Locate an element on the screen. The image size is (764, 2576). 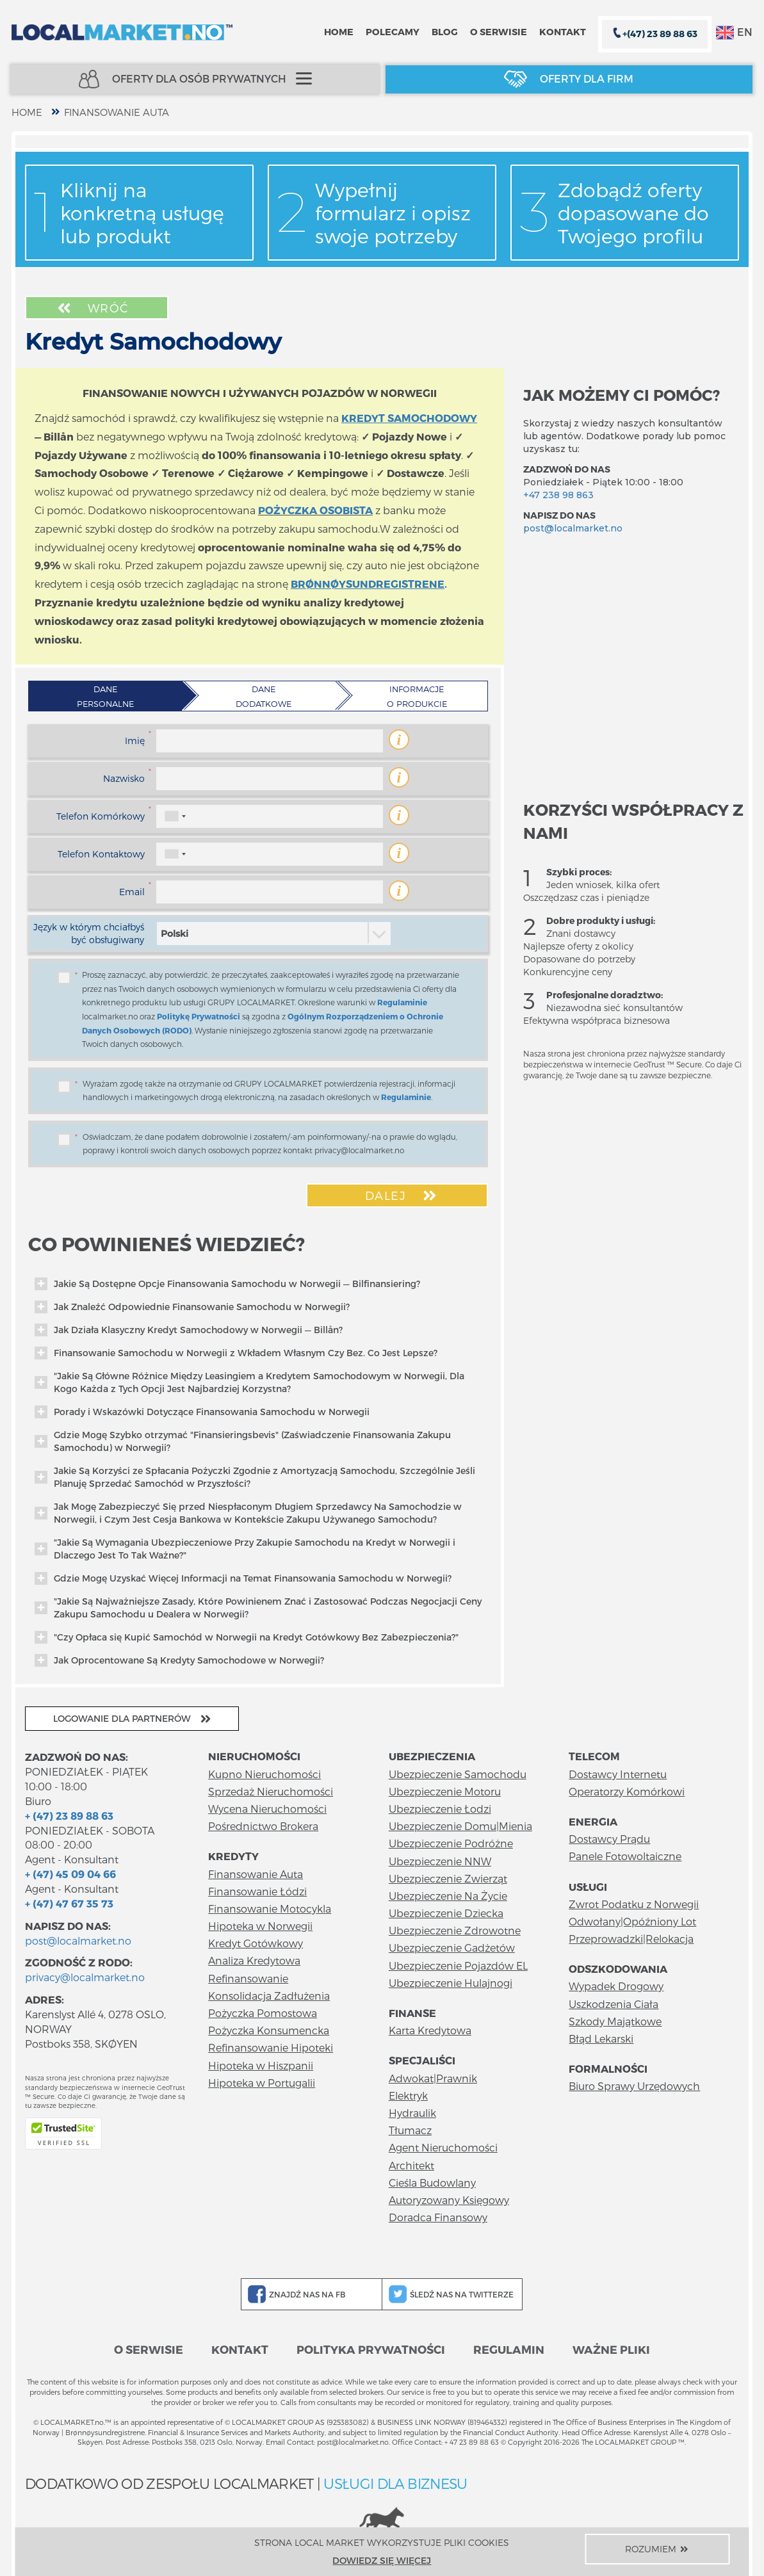
Wycena Nieruchomości is located at coordinates (267, 1808).